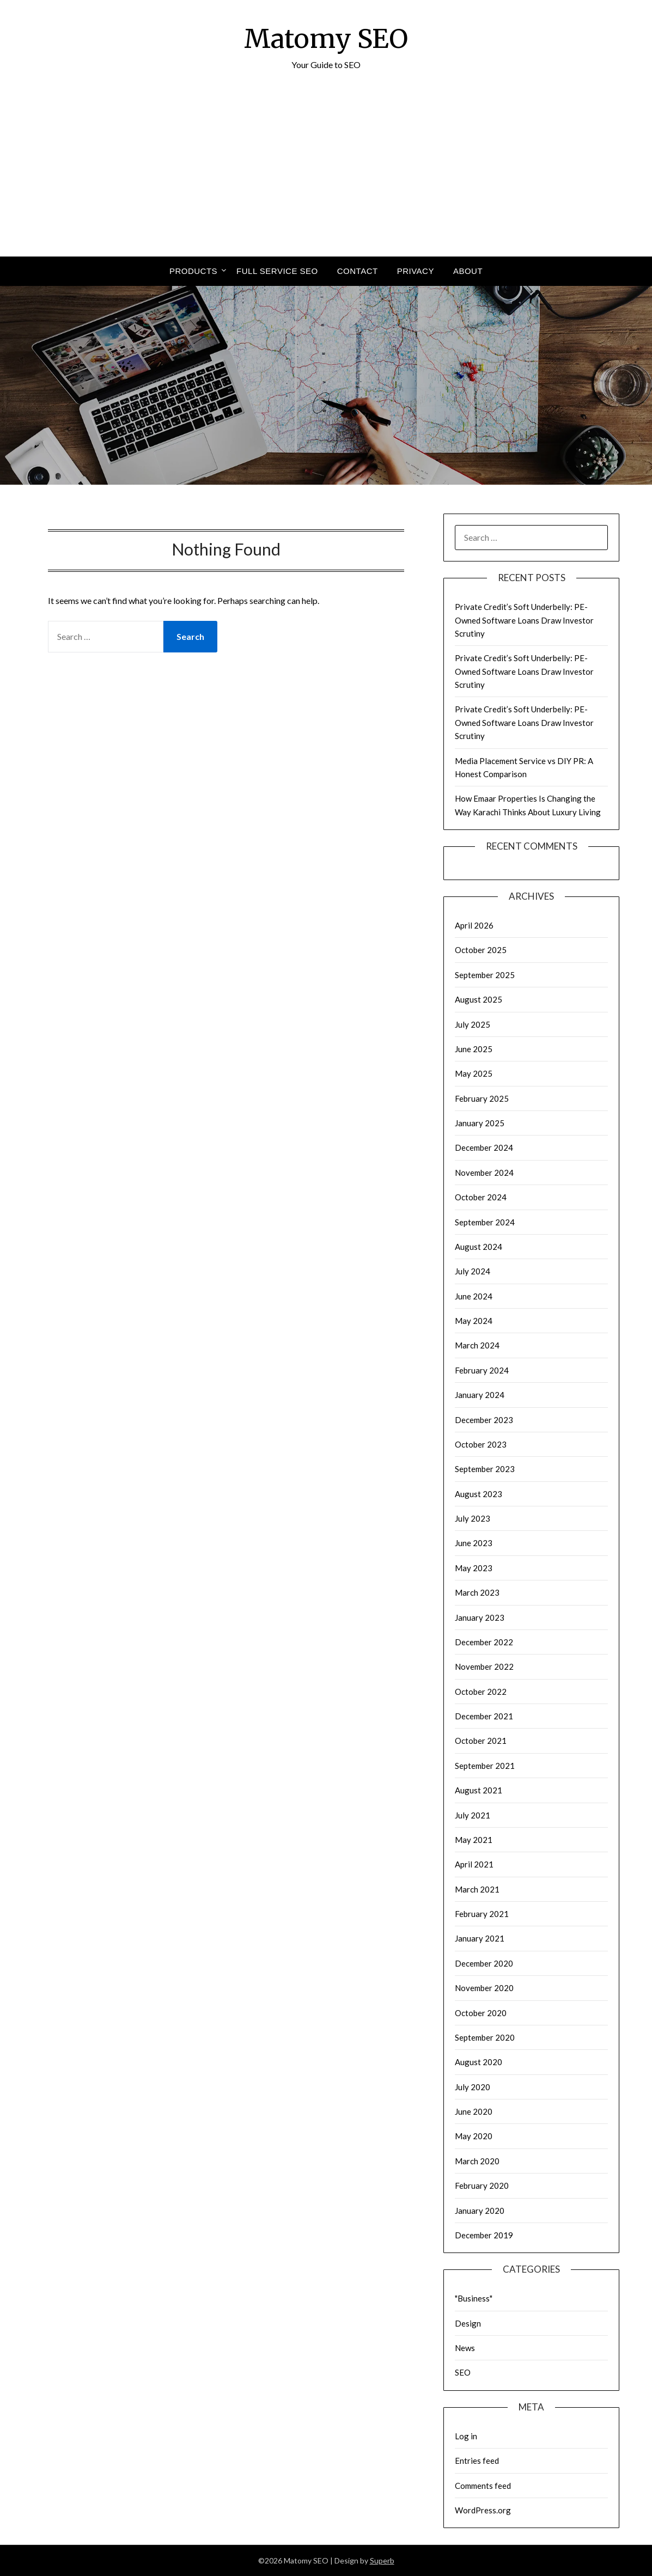 The width and height of the screenshot is (652, 2576). Describe the element at coordinates (479, 2210) in the screenshot. I see `January 2020` at that location.